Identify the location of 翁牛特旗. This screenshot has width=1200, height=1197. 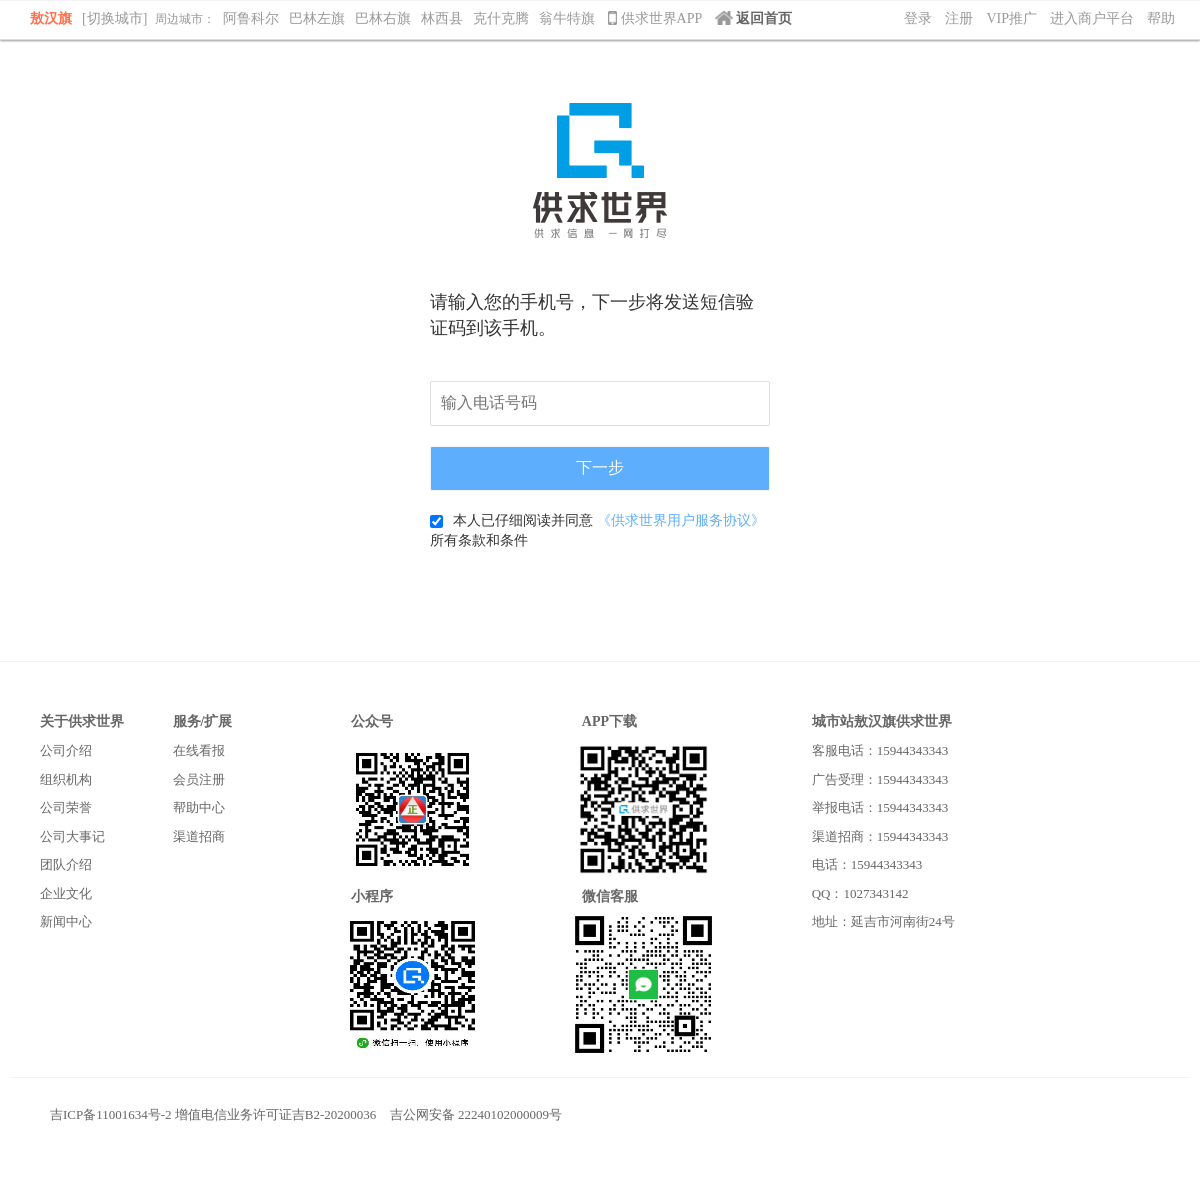
(567, 18).